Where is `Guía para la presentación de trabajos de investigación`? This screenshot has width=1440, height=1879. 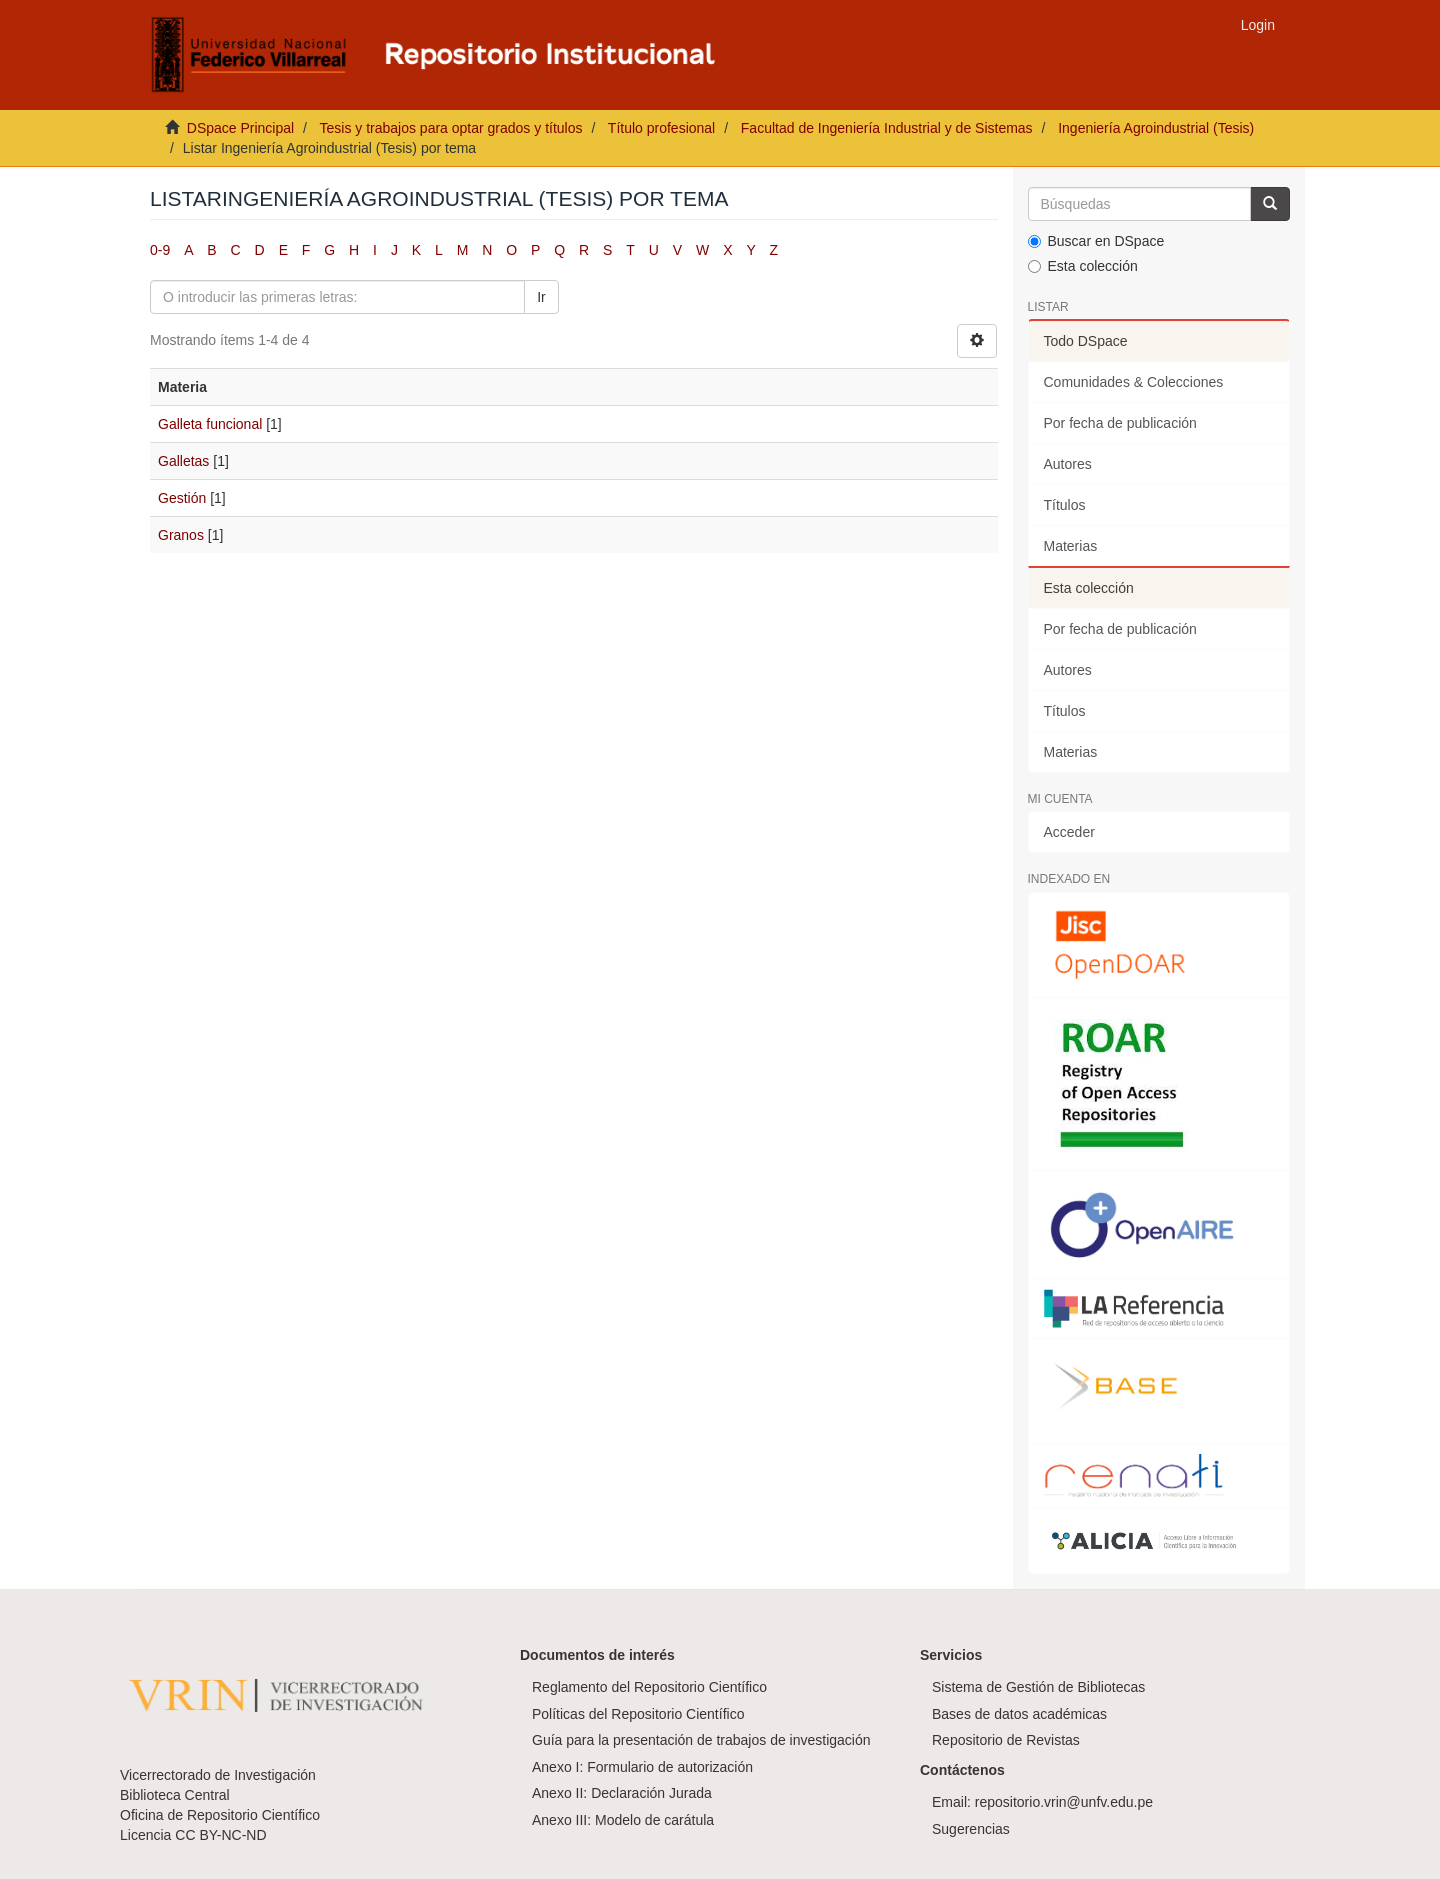 Guía para la presentación de trabajos de investigación is located at coordinates (701, 1740).